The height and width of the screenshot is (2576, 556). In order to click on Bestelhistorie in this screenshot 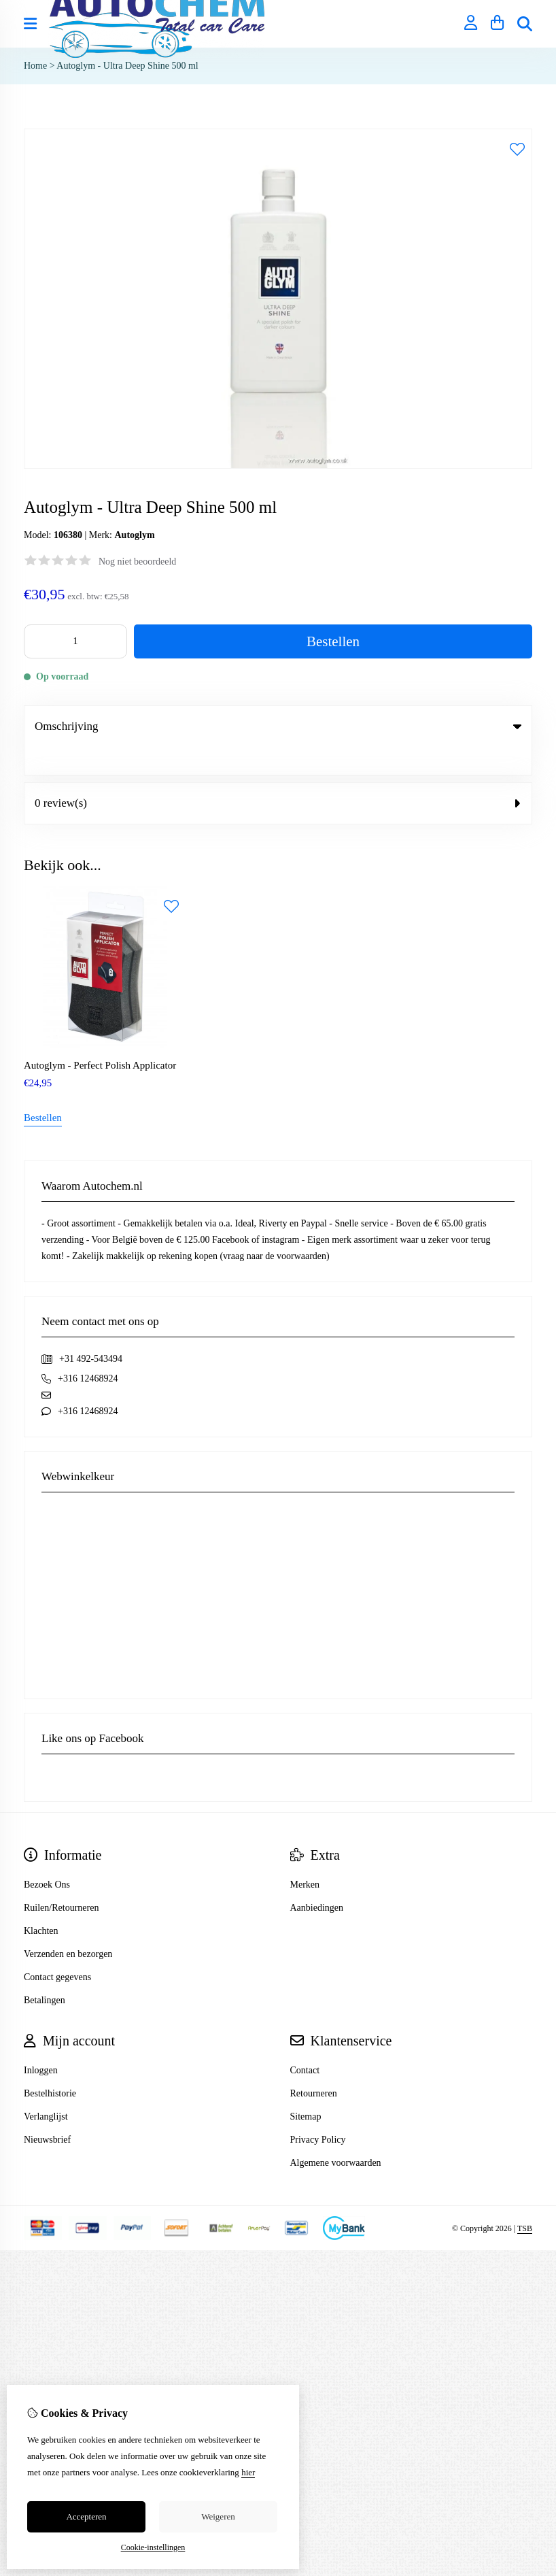, I will do `click(50, 2065)`.